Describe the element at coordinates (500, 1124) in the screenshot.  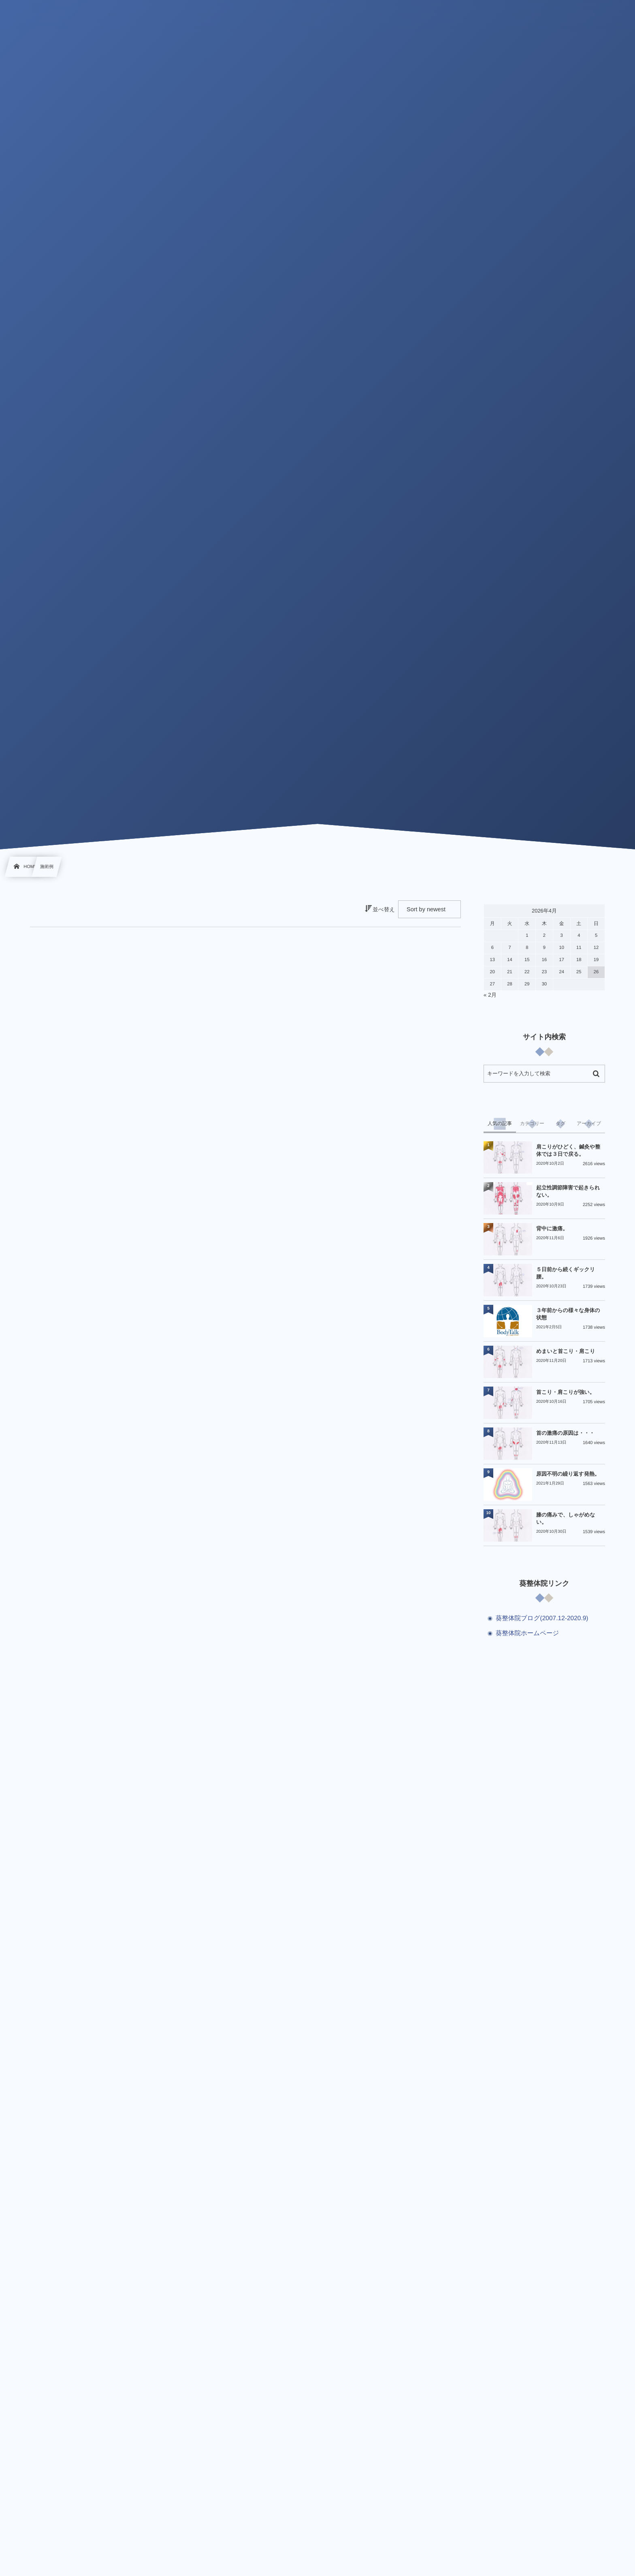
I see `[tab]` at that location.